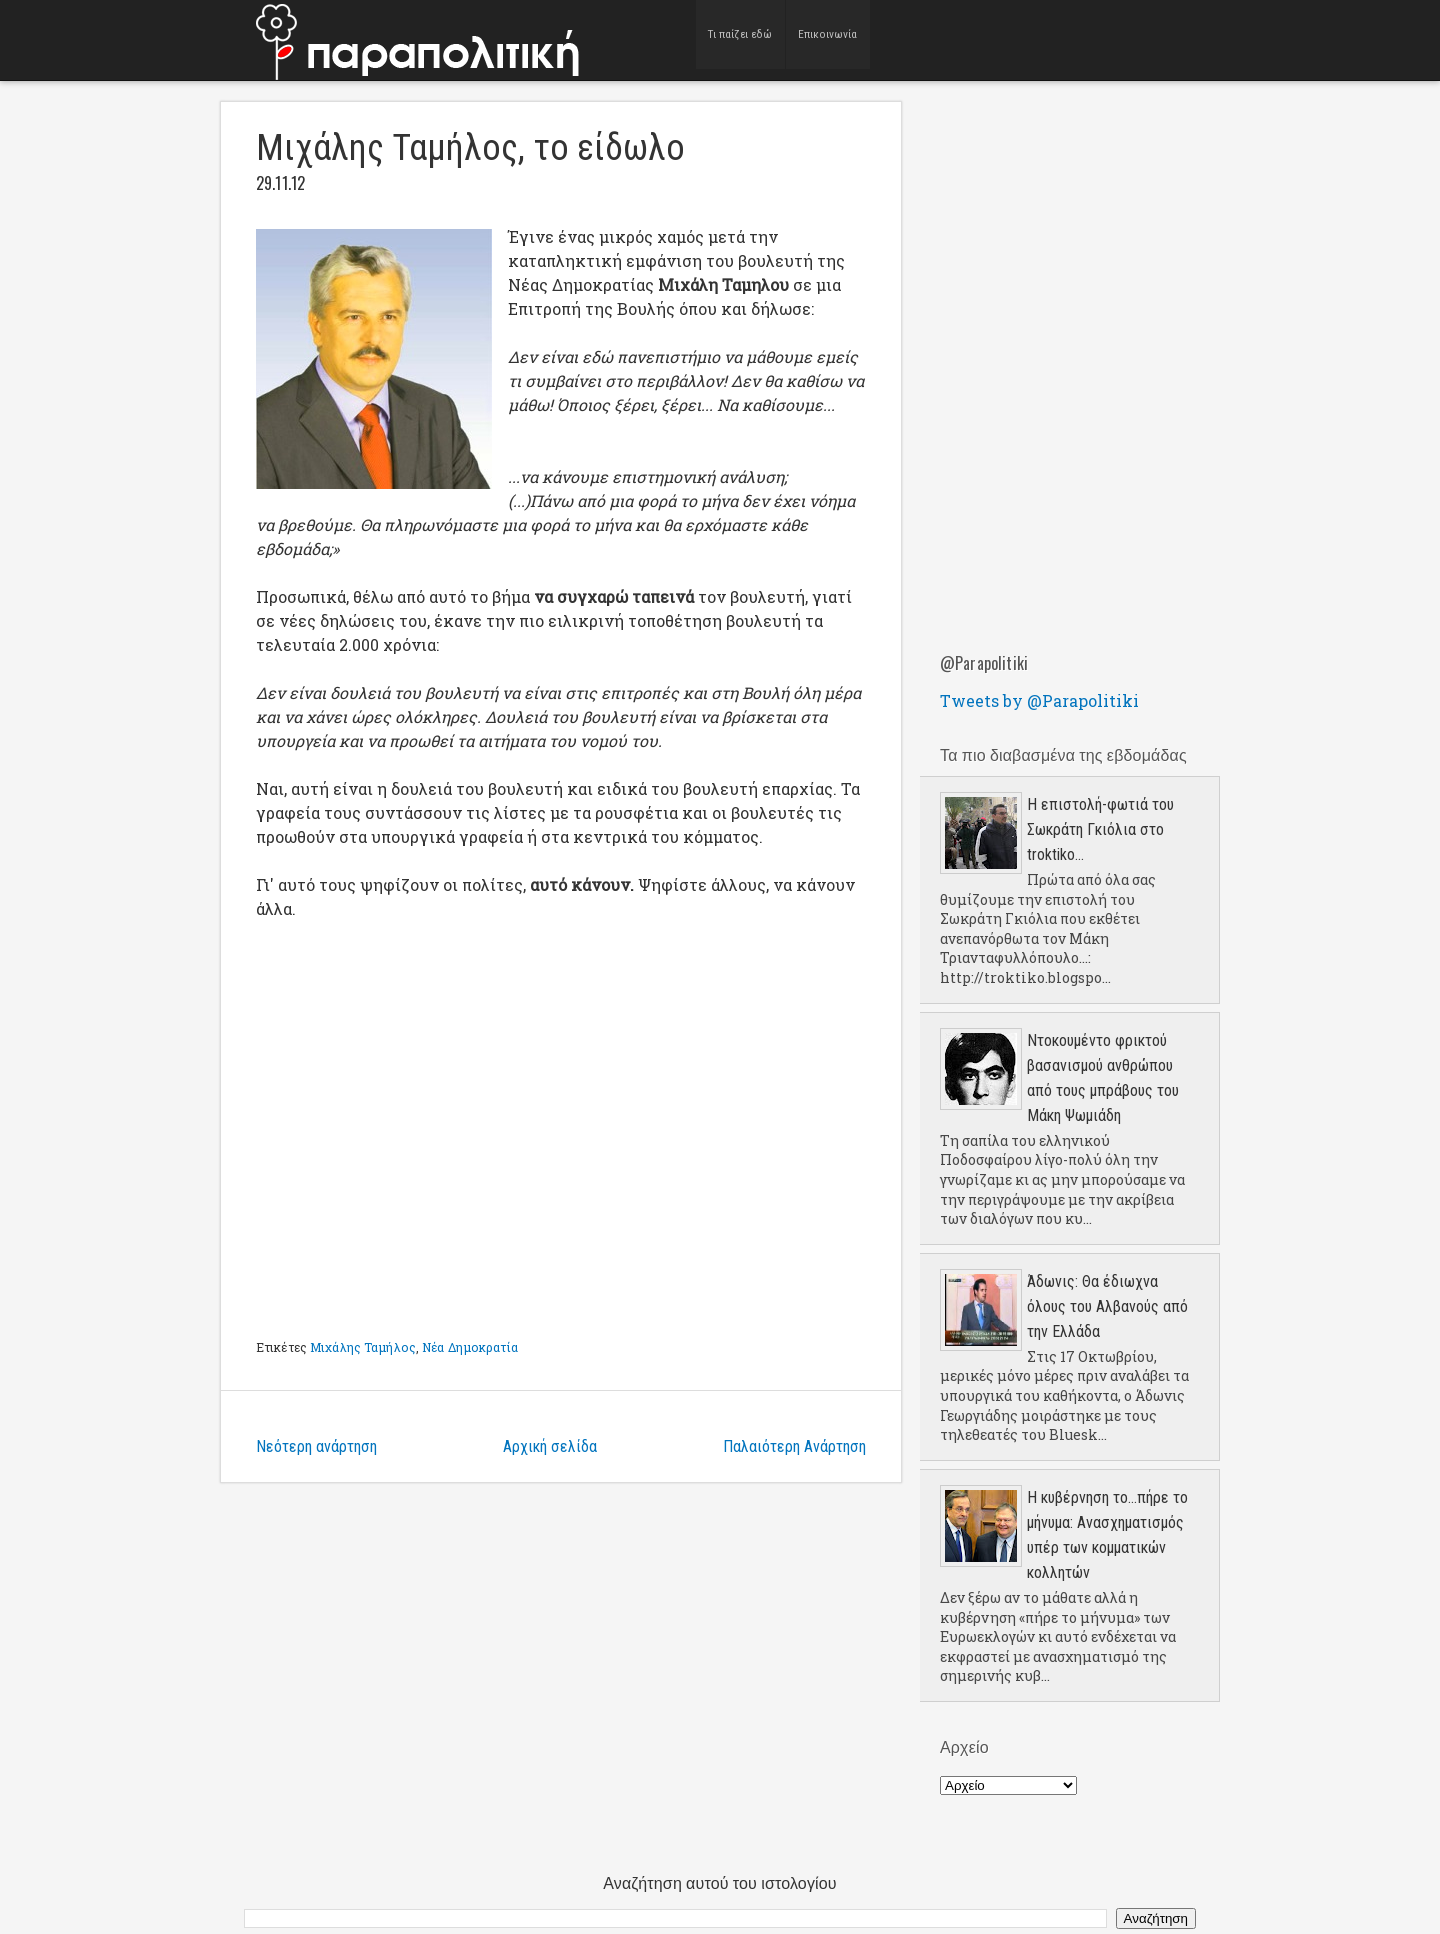 The height and width of the screenshot is (1934, 1440). I want to click on Tweets by @Parapolitiki, so click(1039, 700).